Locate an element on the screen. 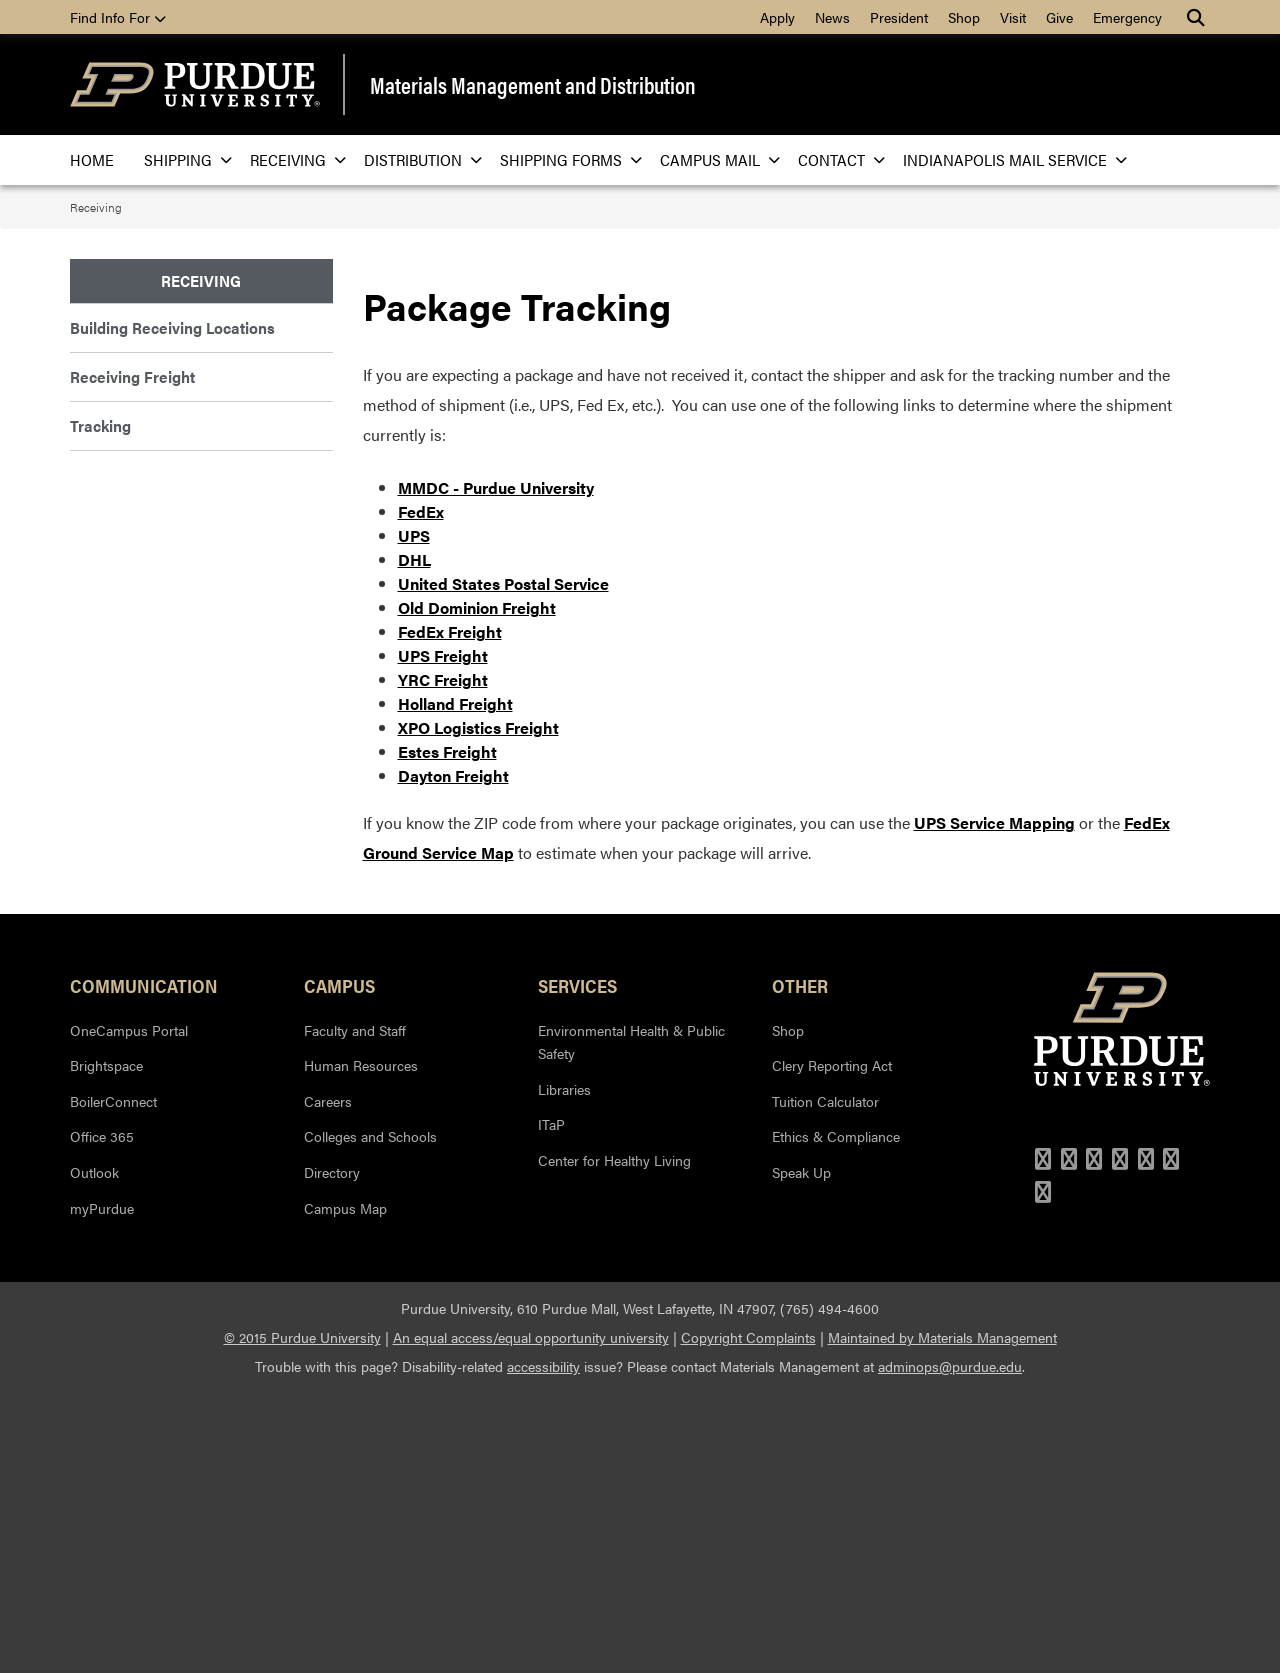 Image resolution: width=1280 pixels, height=1673 pixels. myPurdue is located at coordinates (102, 1488).